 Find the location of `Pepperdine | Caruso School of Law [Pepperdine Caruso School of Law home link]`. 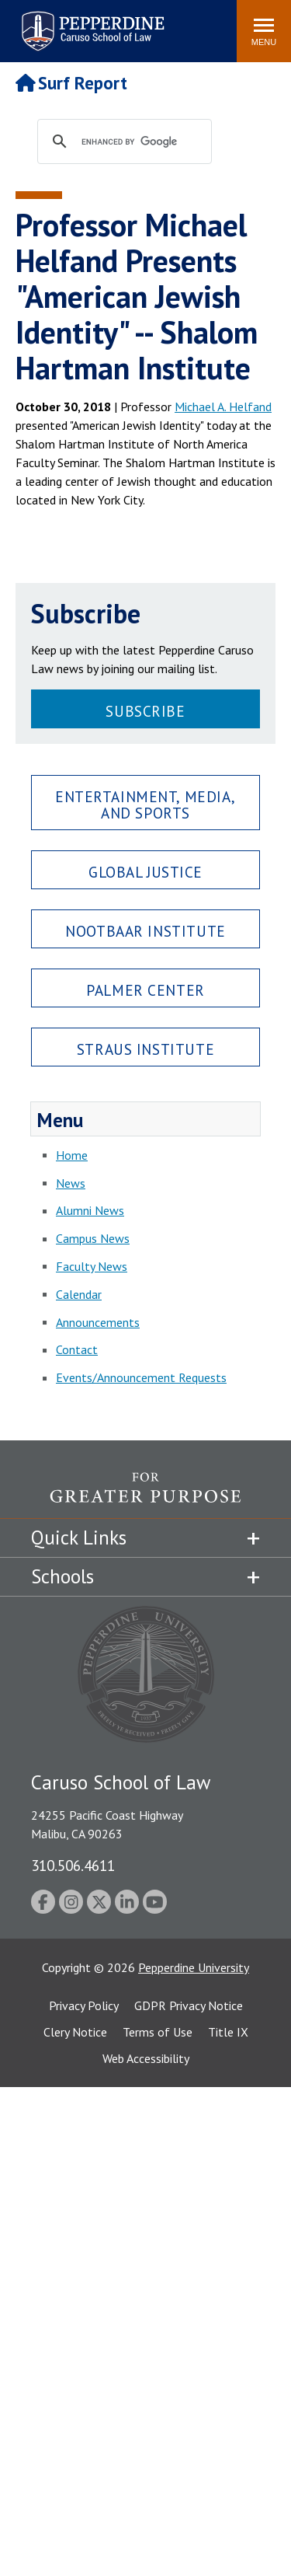

Pepperdine | Caruso School of Law [Pepperdine Caruso School of Law home link] is located at coordinates (90, 21).